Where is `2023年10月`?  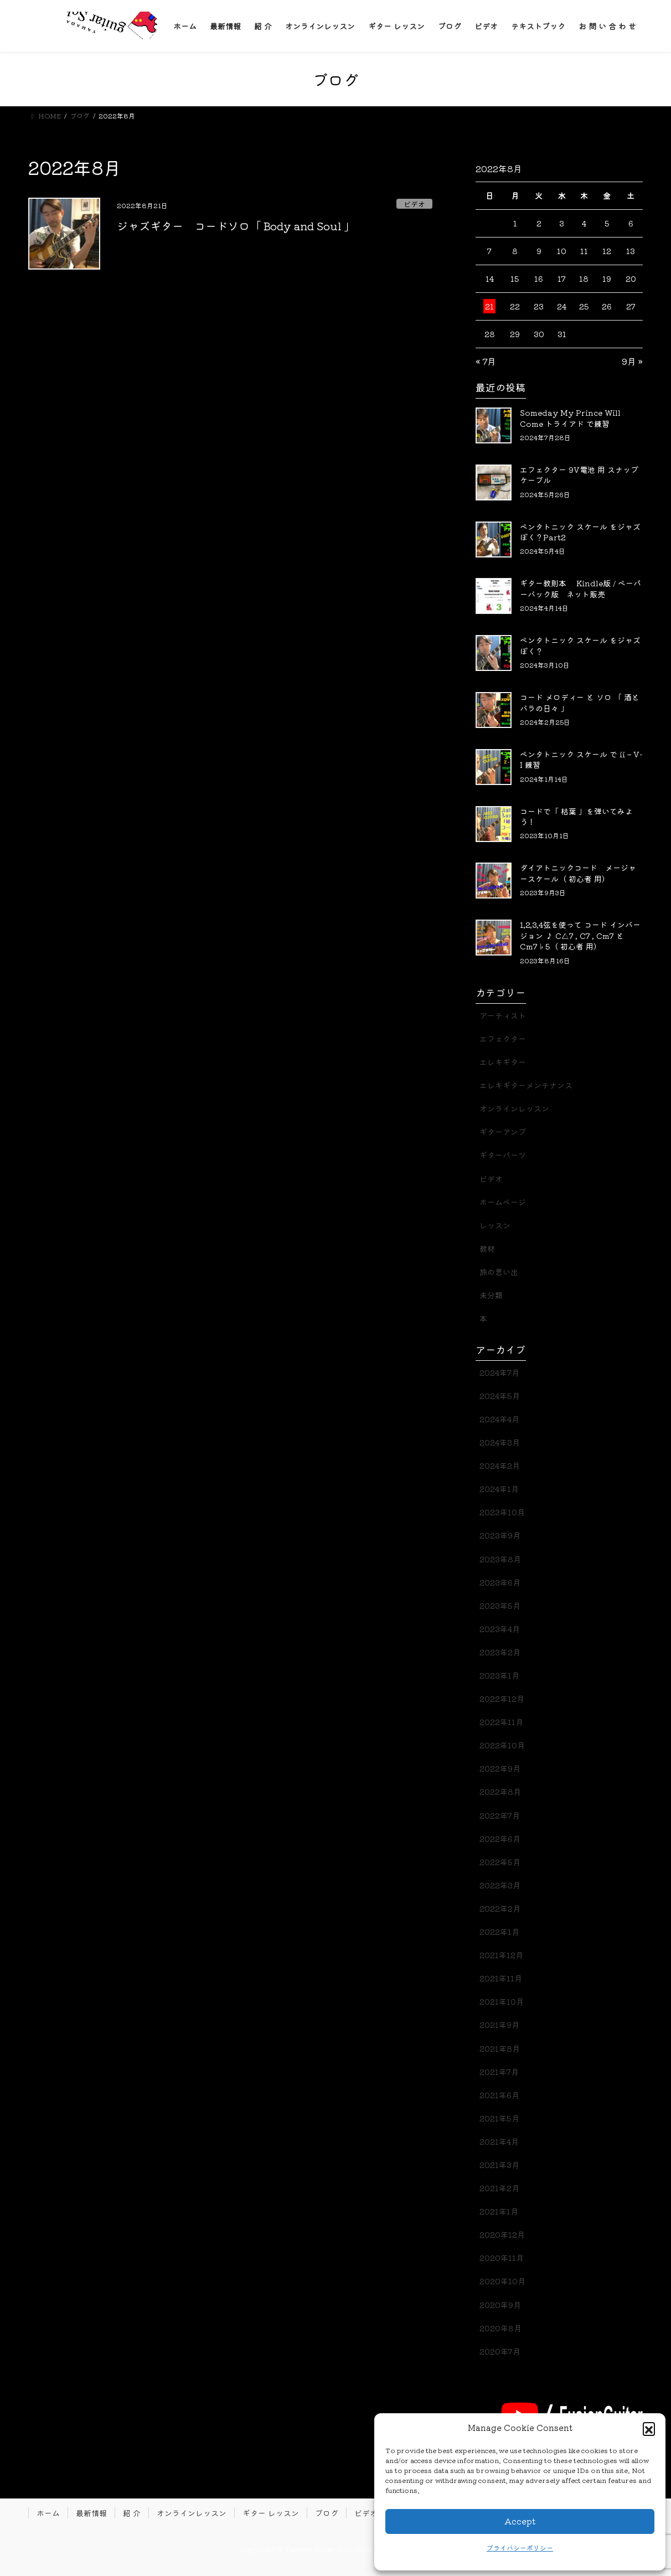
2023年10月 is located at coordinates (502, 1511).